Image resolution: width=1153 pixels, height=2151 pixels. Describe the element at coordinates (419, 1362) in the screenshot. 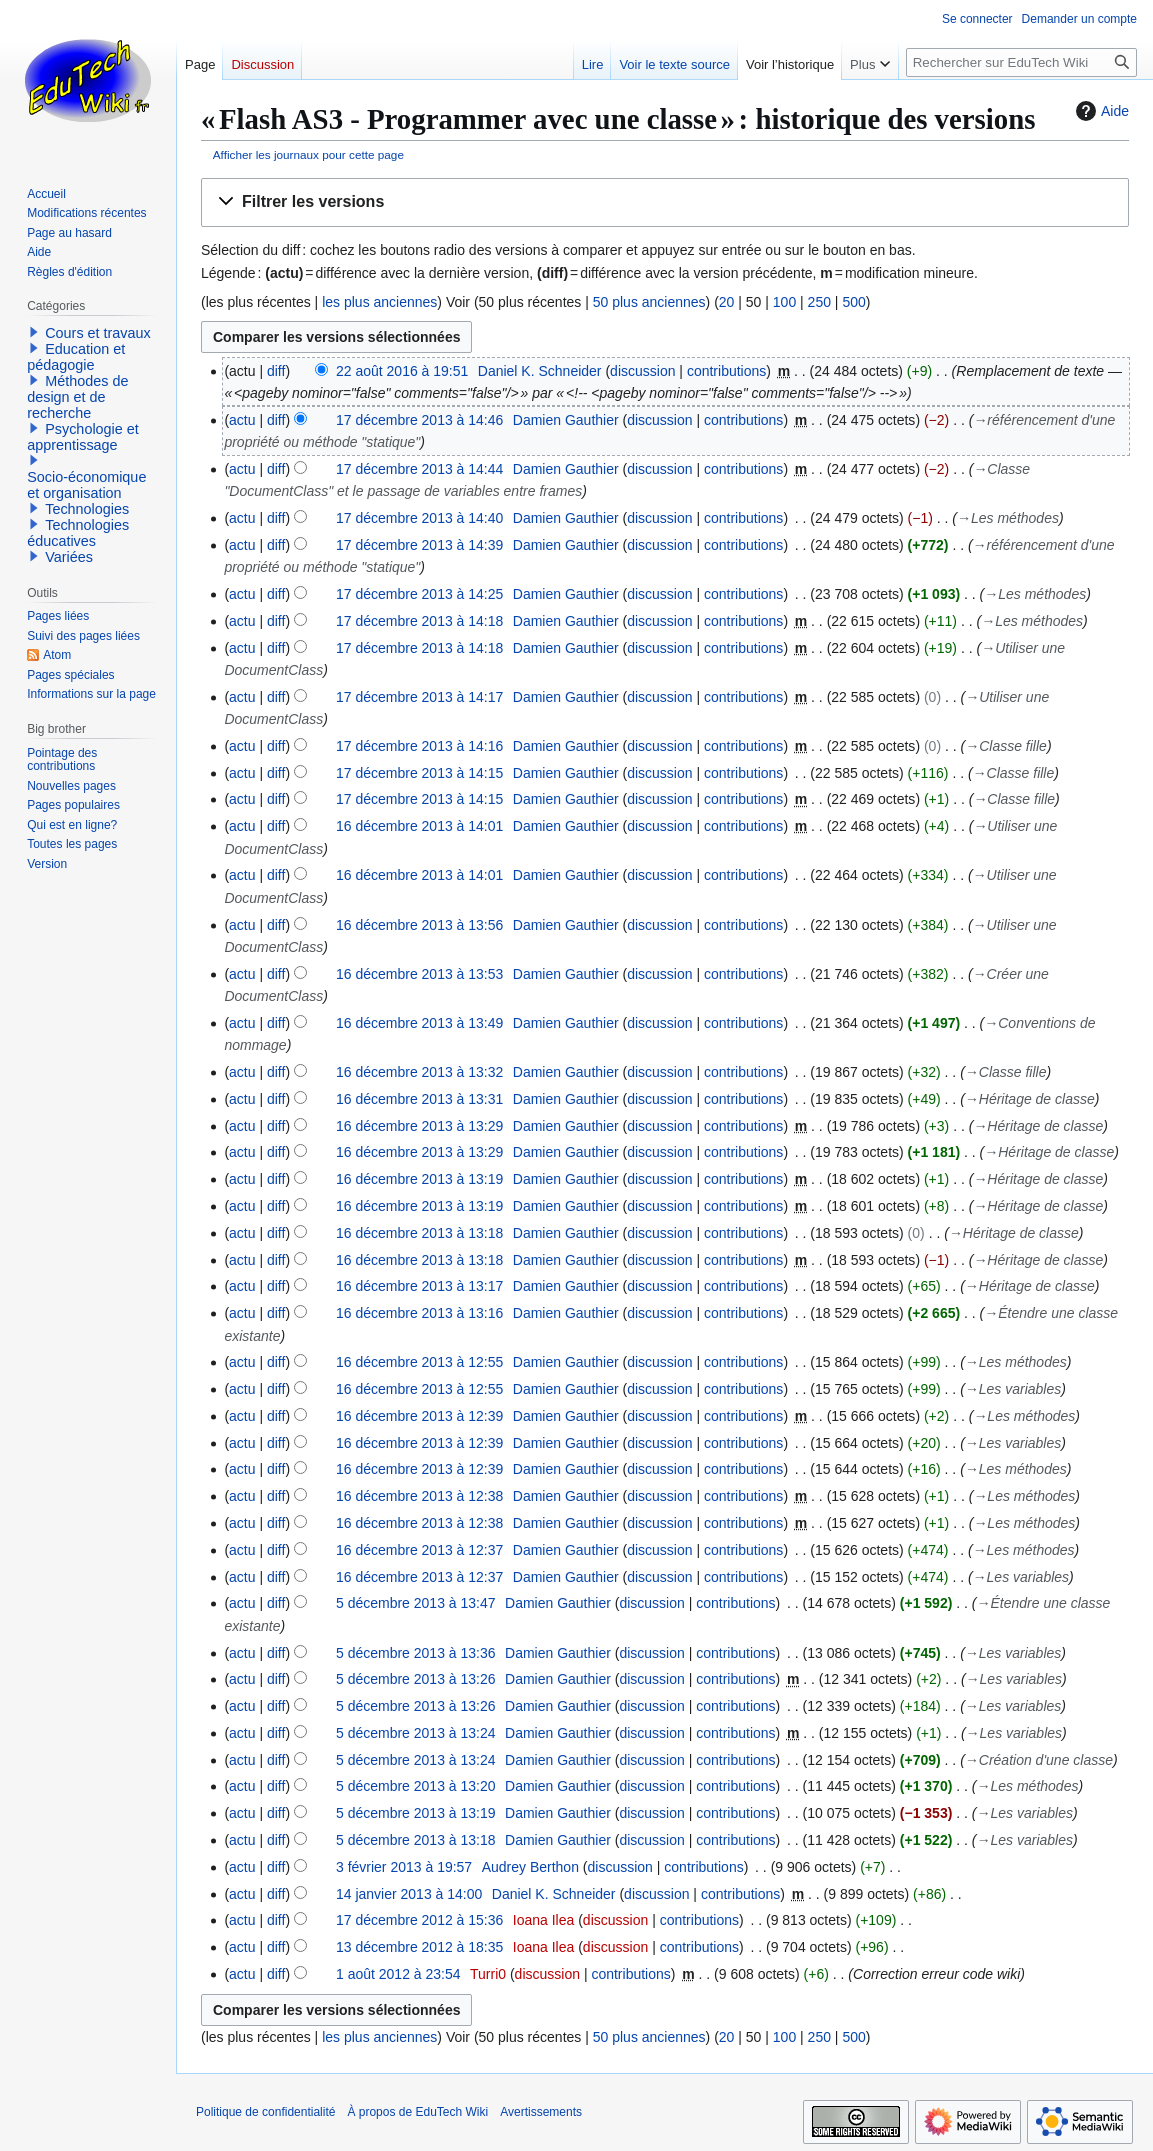

I see `16 décembre 2013 à 12:55` at that location.